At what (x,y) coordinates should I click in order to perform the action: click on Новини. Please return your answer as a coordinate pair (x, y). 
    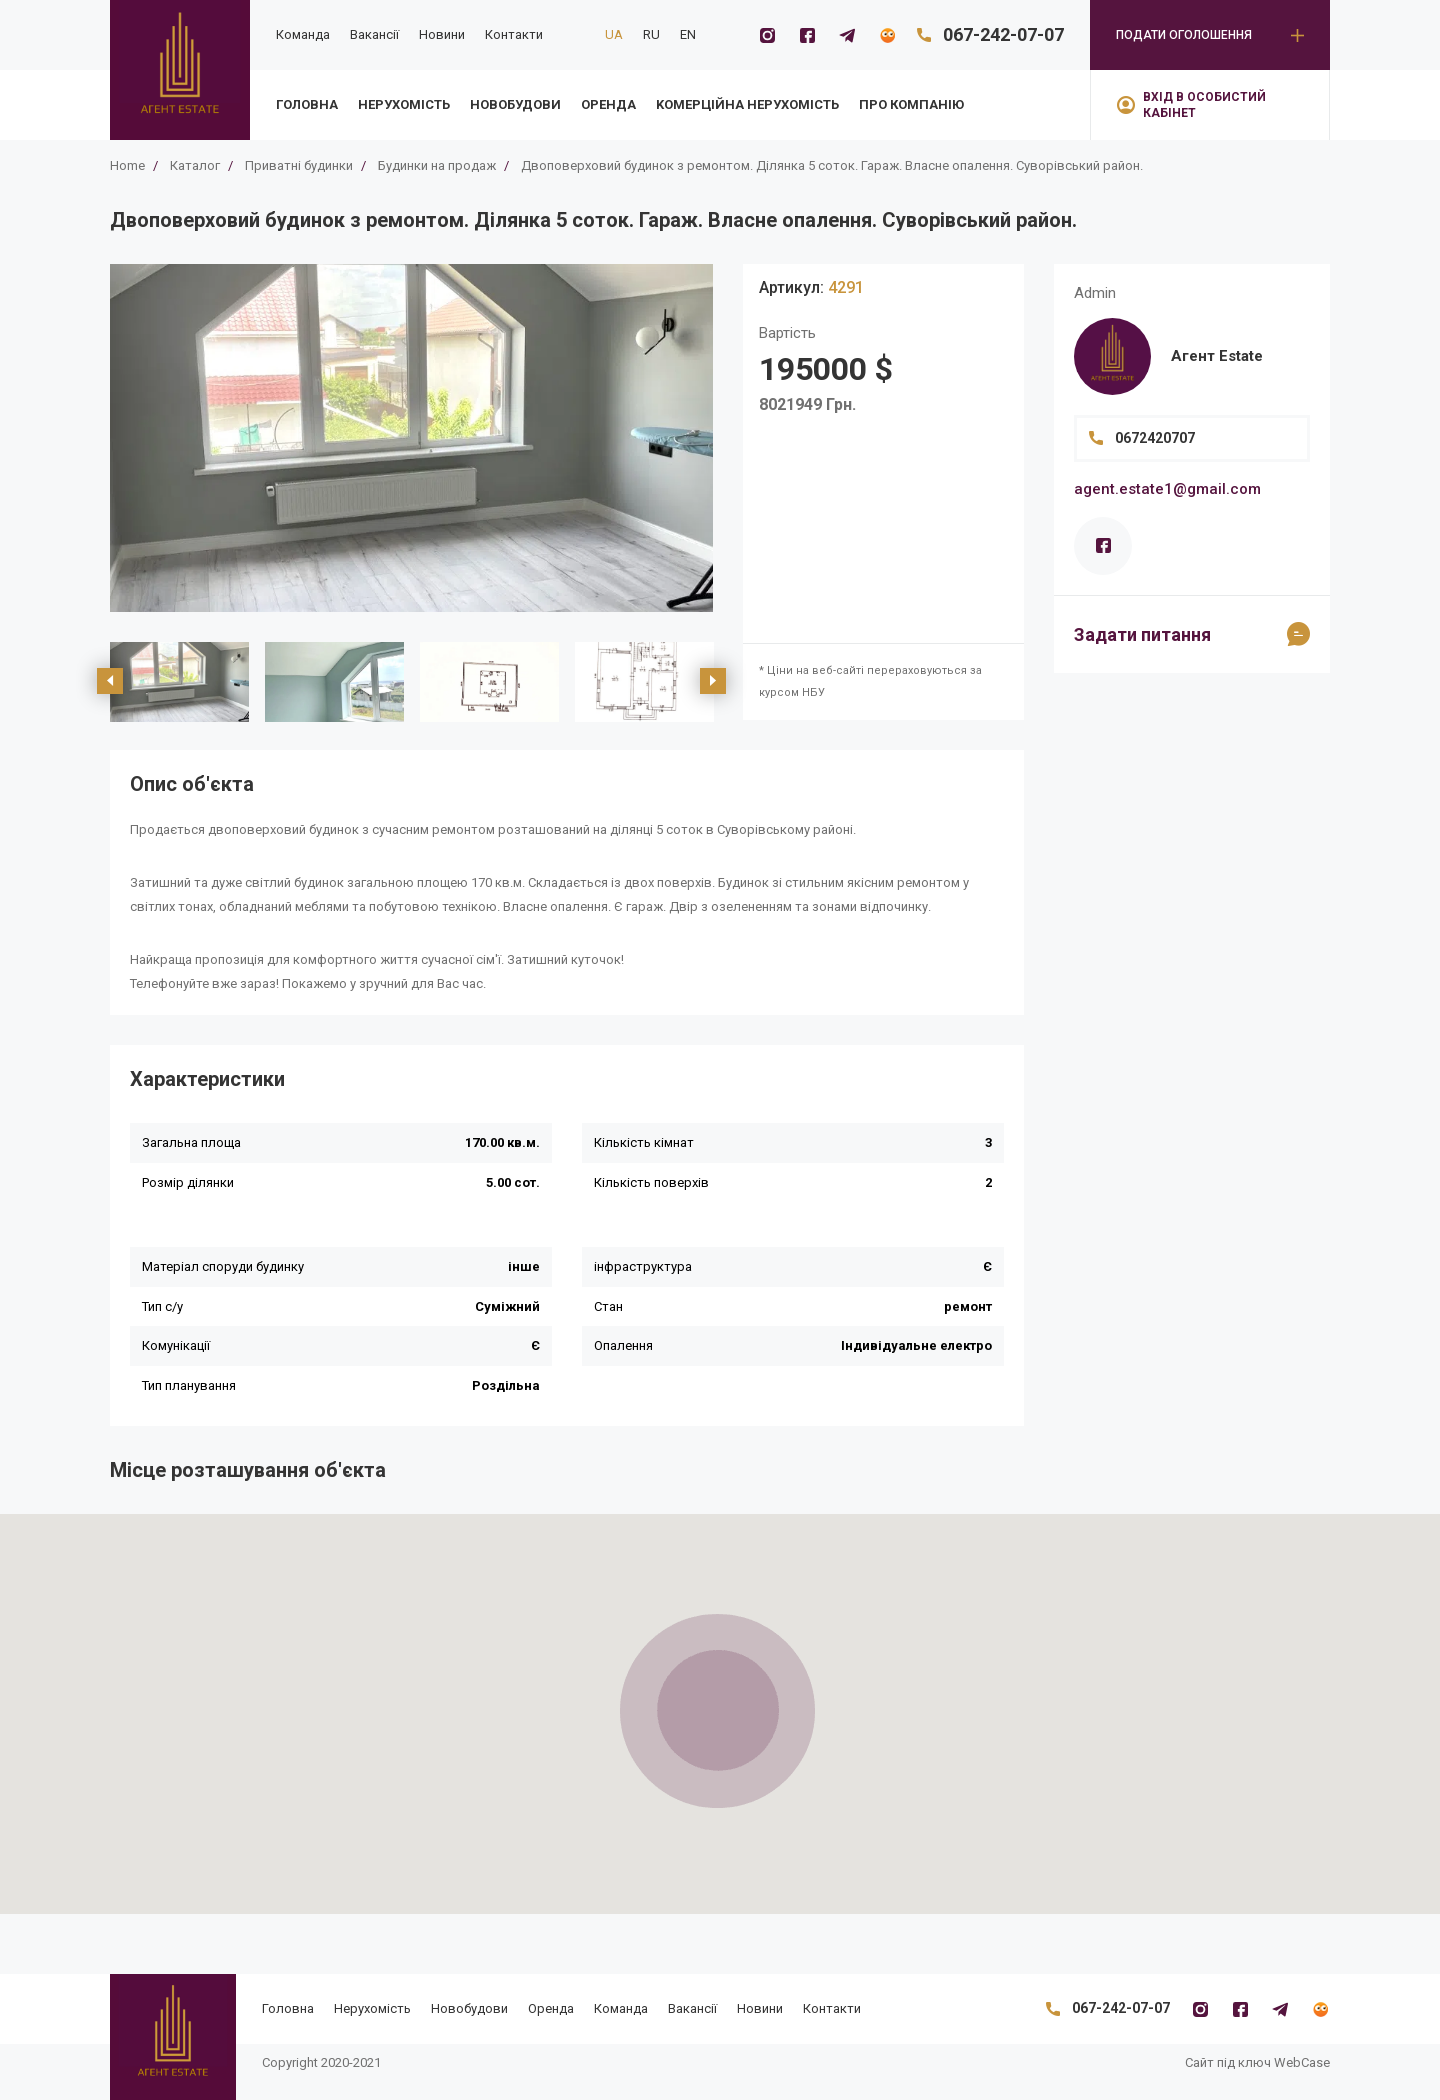
    Looking at the image, I should click on (442, 34).